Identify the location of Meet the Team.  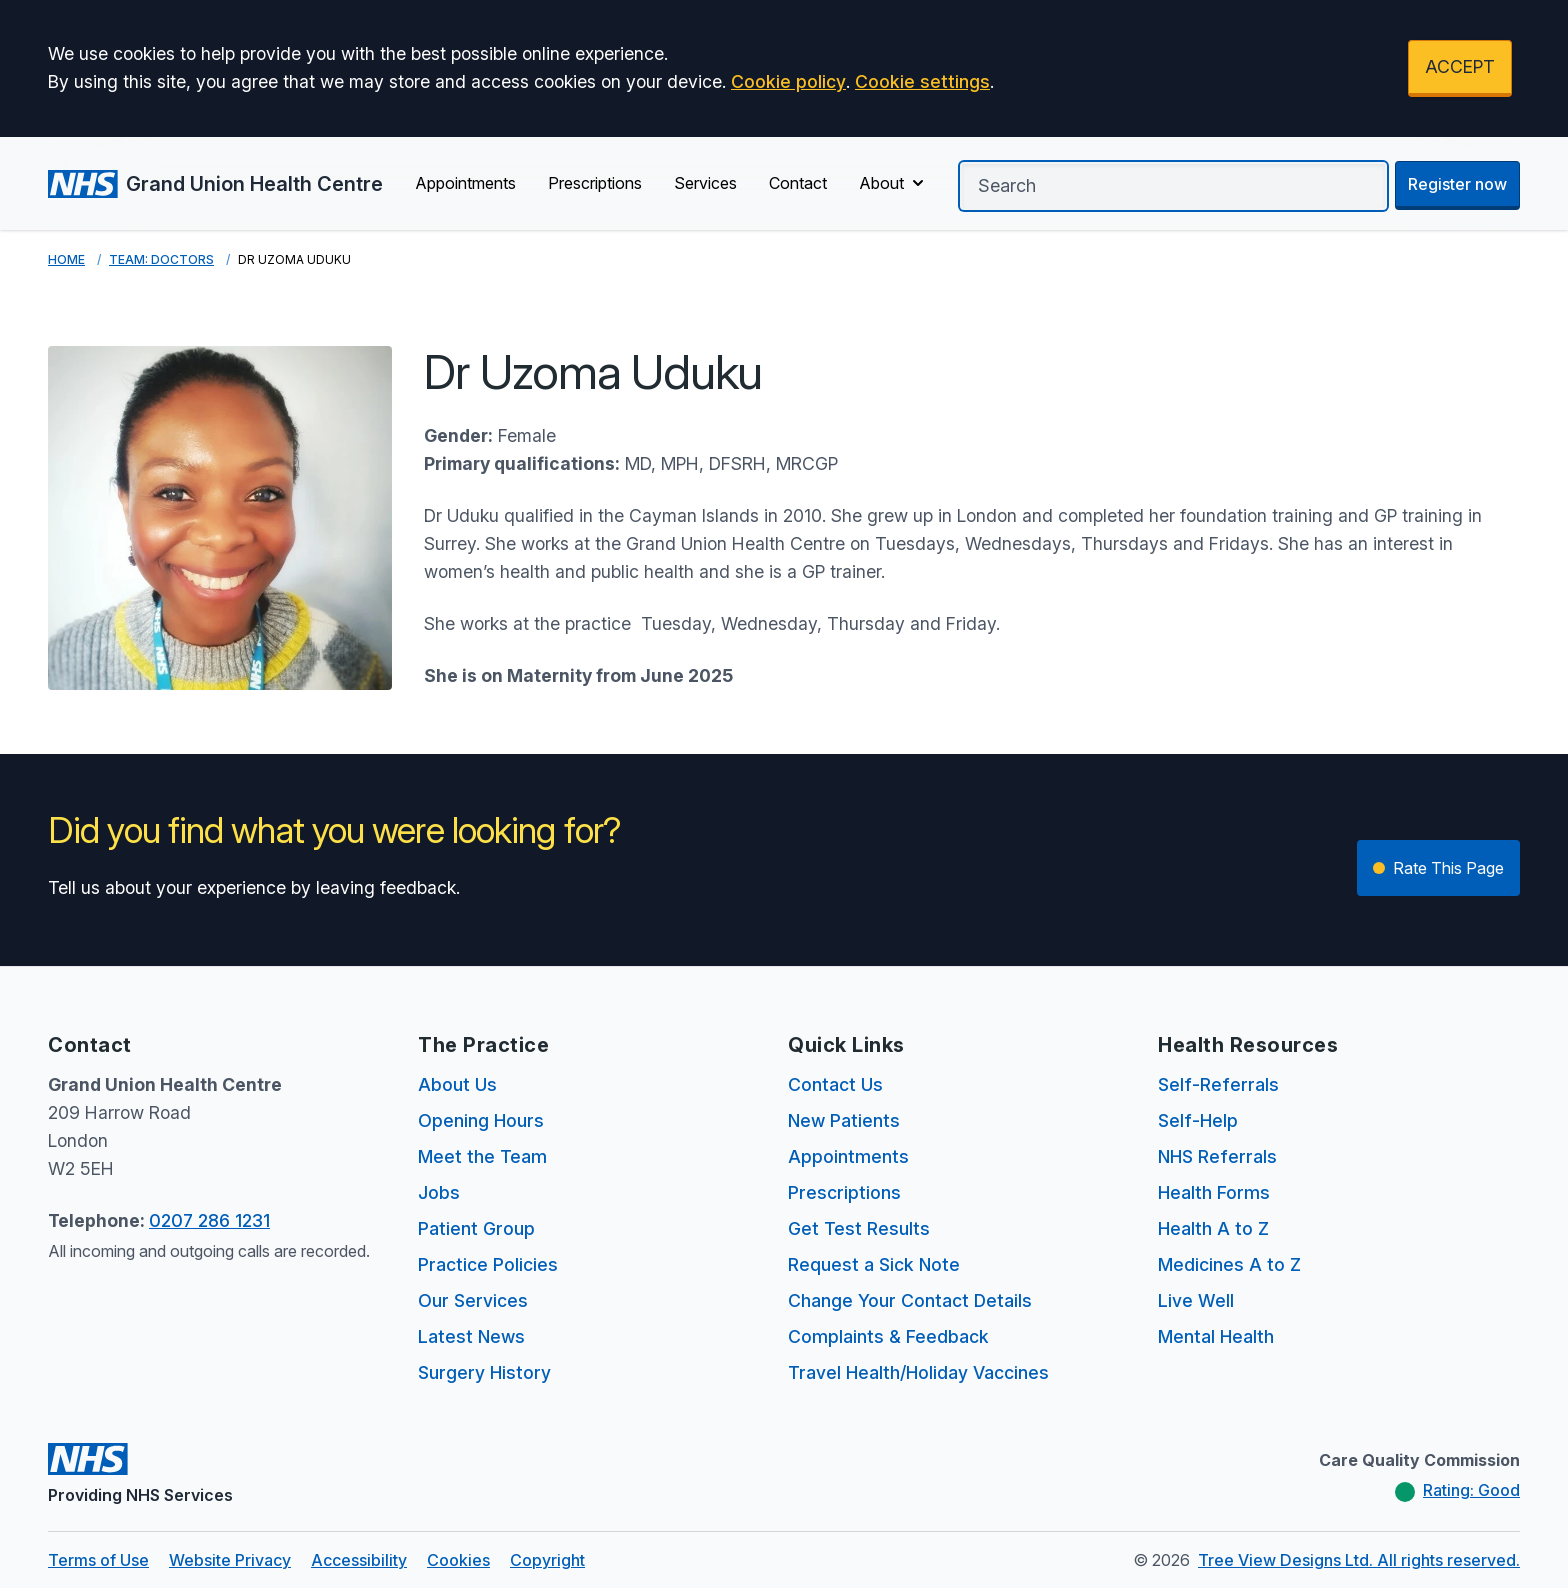
(482, 1156).